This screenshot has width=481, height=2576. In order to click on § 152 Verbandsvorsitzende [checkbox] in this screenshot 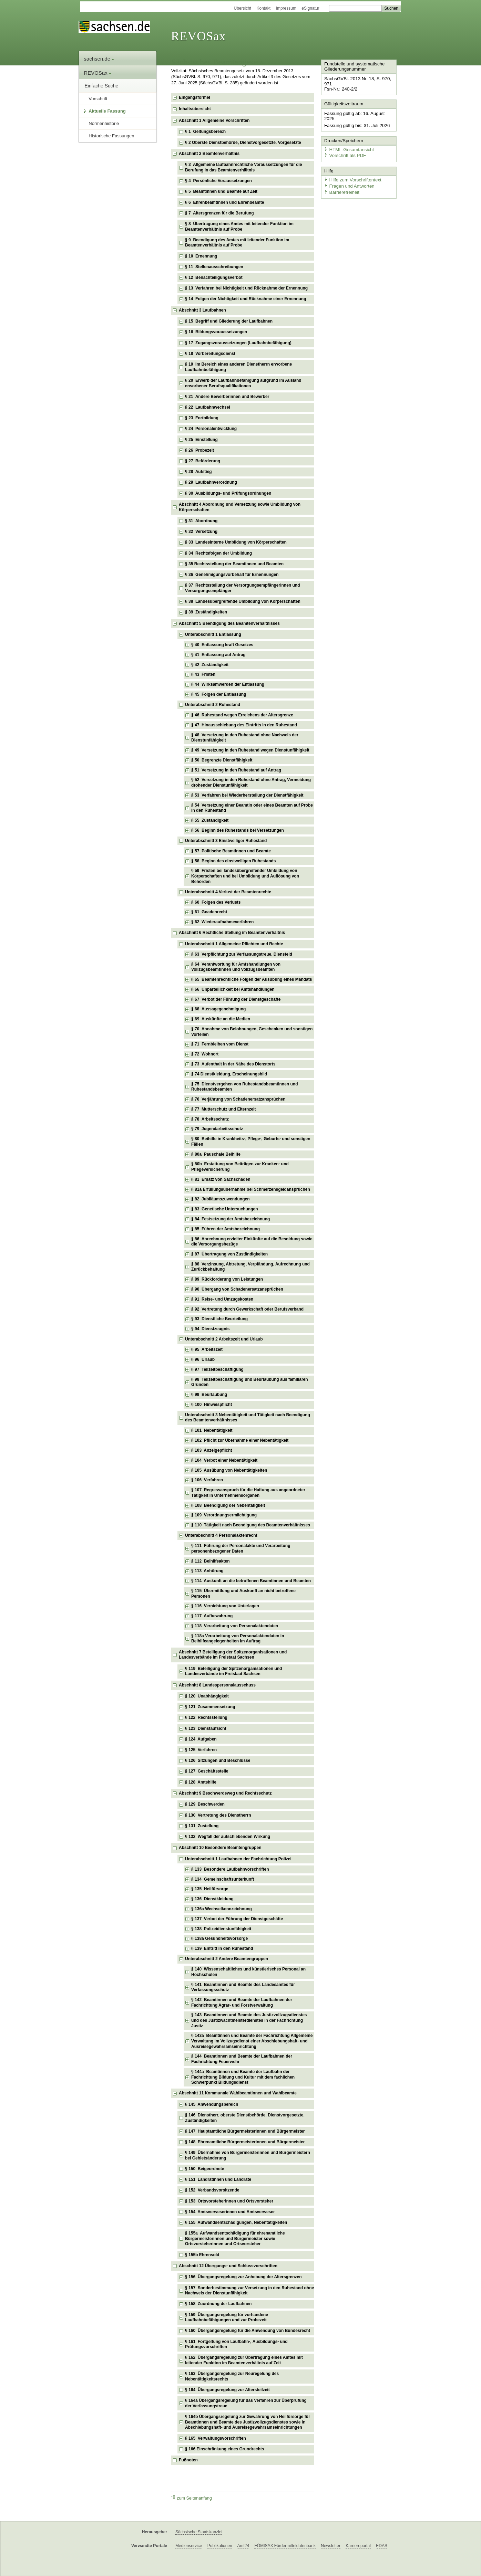, I will do `click(212, 2190)`.